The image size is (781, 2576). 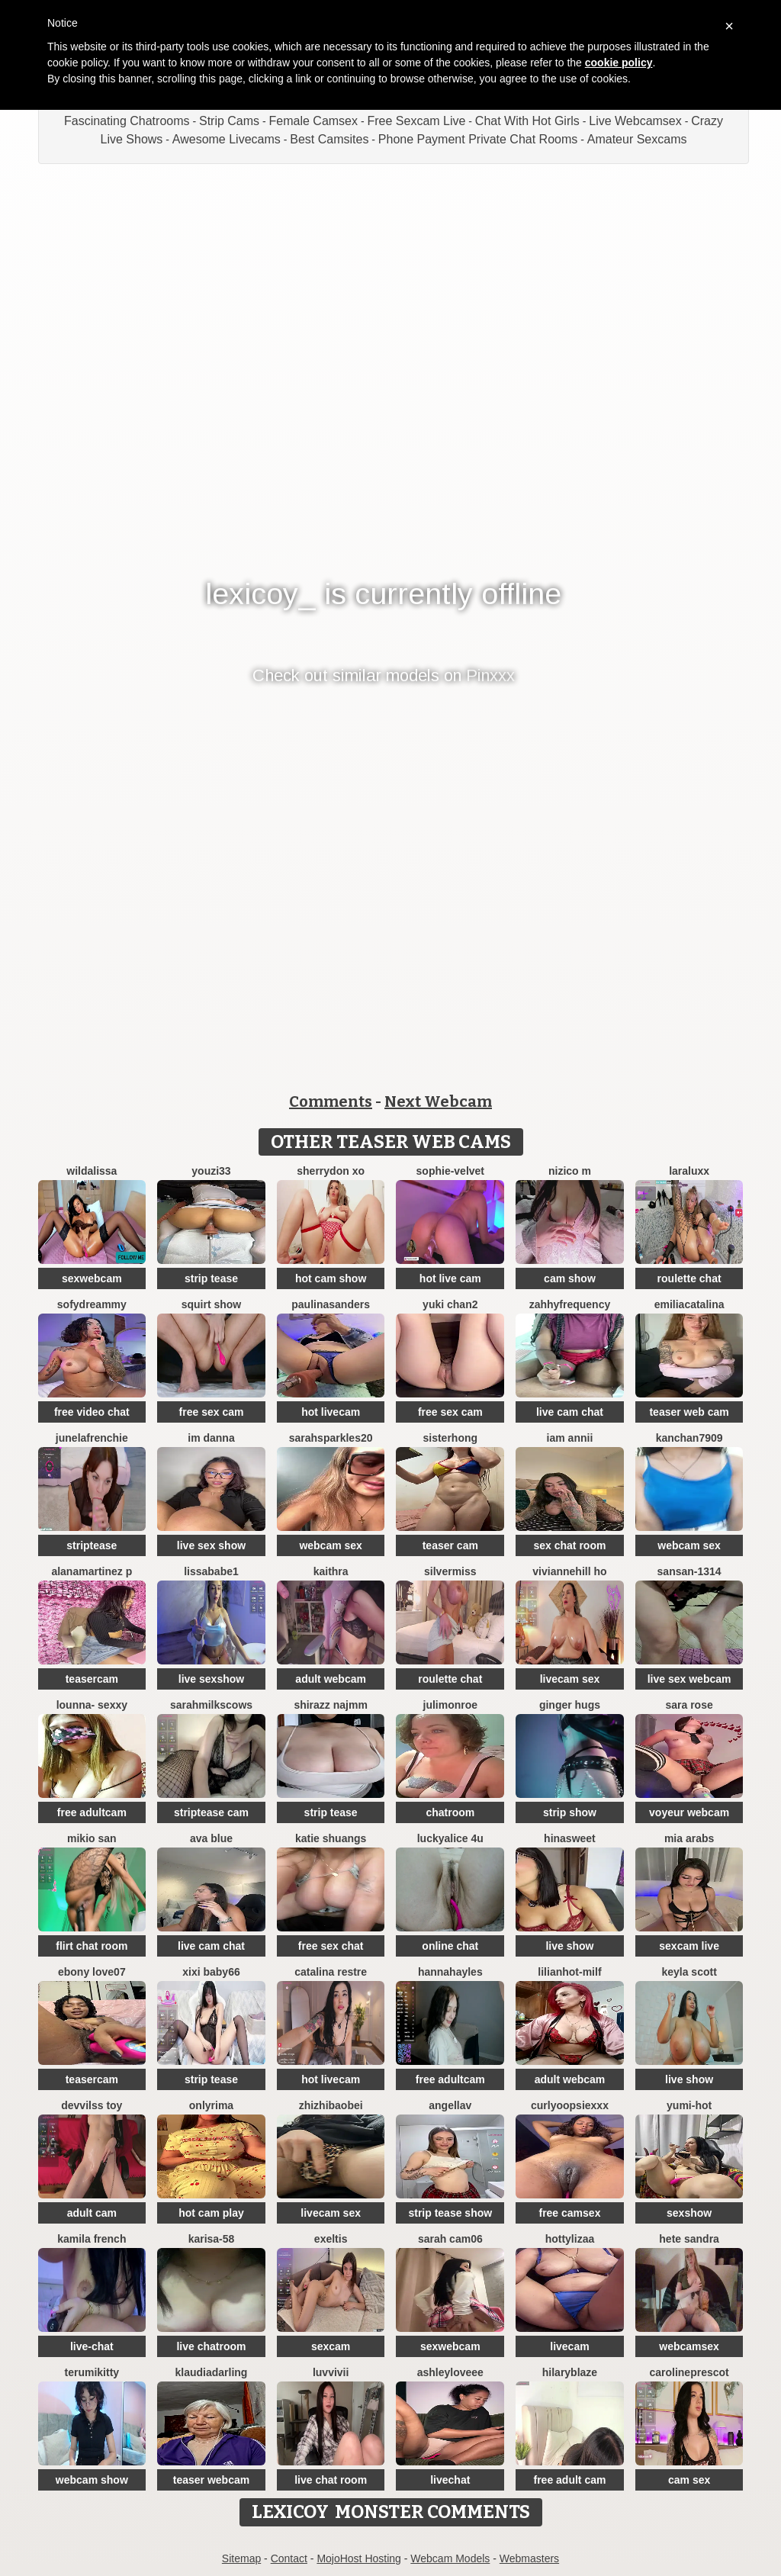 I want to click on cookie policy, so click(x=619, y=62).